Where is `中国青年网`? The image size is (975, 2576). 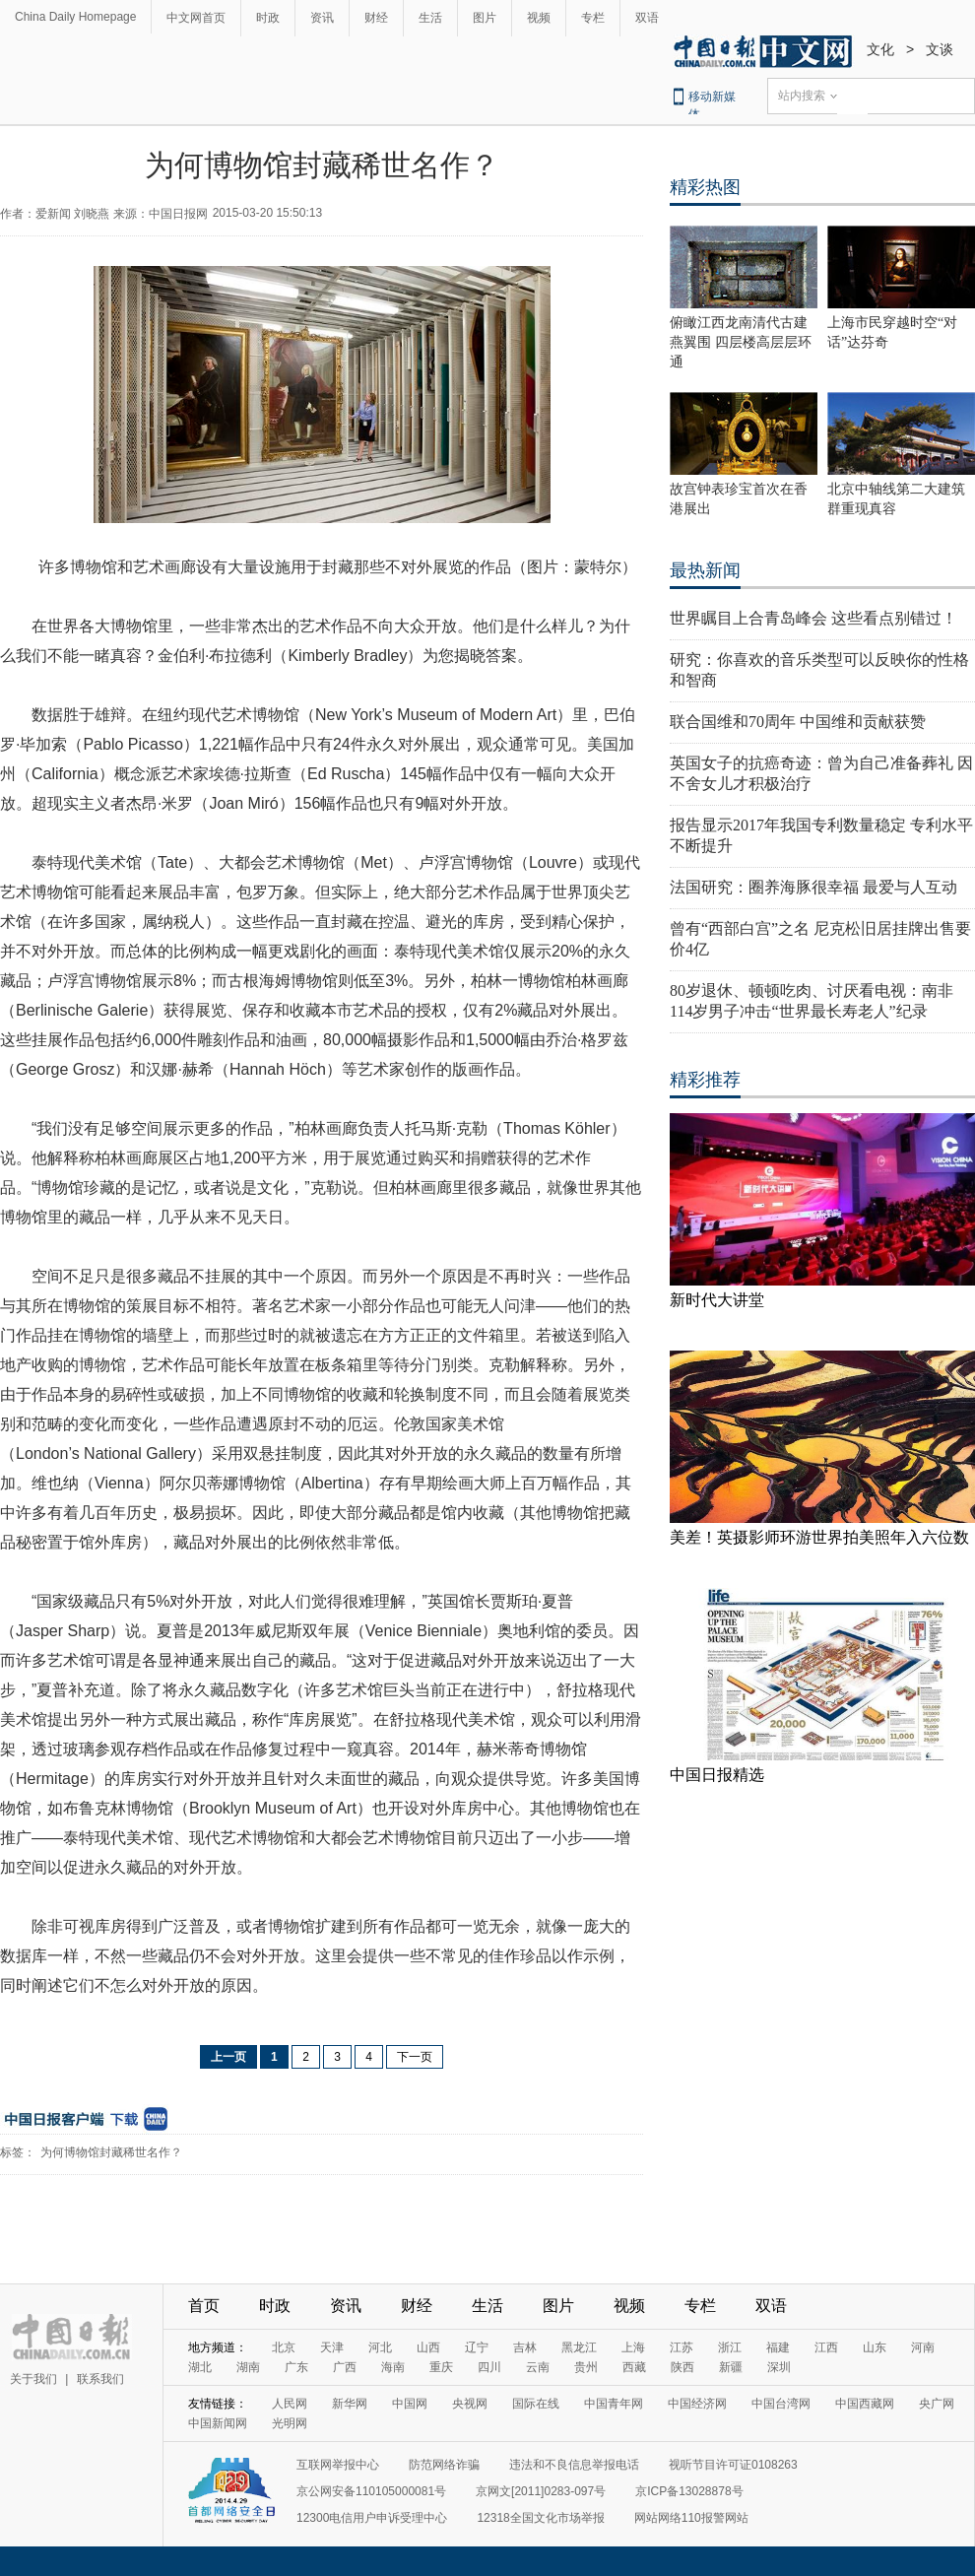
中国青年网 is located at coordinates (613, 2404).